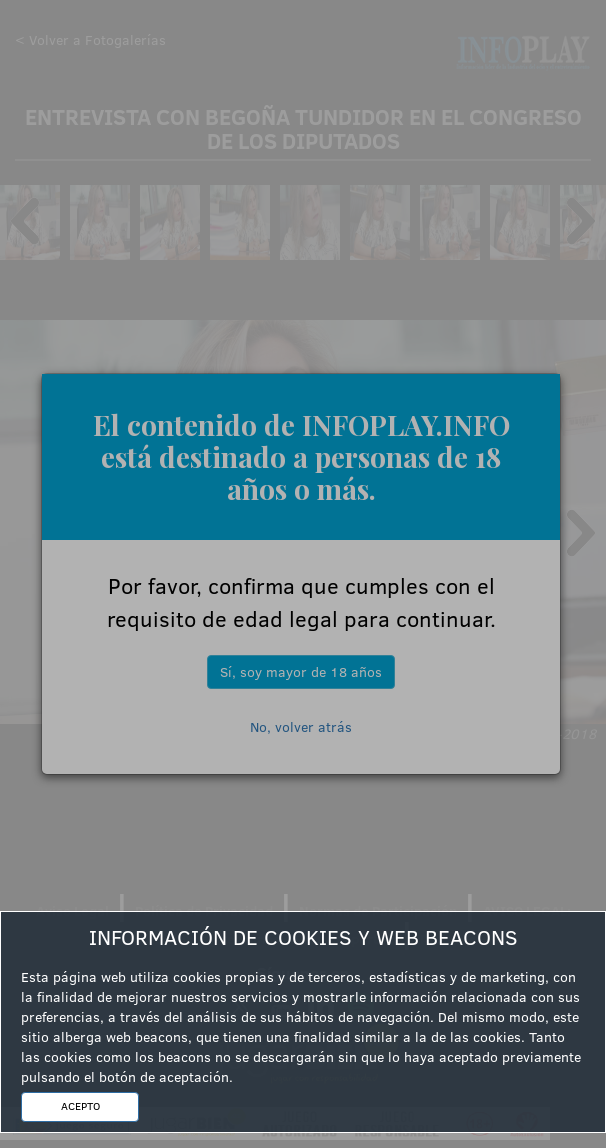 This screenshot has width=606, height=1148. Describe the element at coordinates (80, 1106) in the screenshot. I see `ACEPTO` at that location.